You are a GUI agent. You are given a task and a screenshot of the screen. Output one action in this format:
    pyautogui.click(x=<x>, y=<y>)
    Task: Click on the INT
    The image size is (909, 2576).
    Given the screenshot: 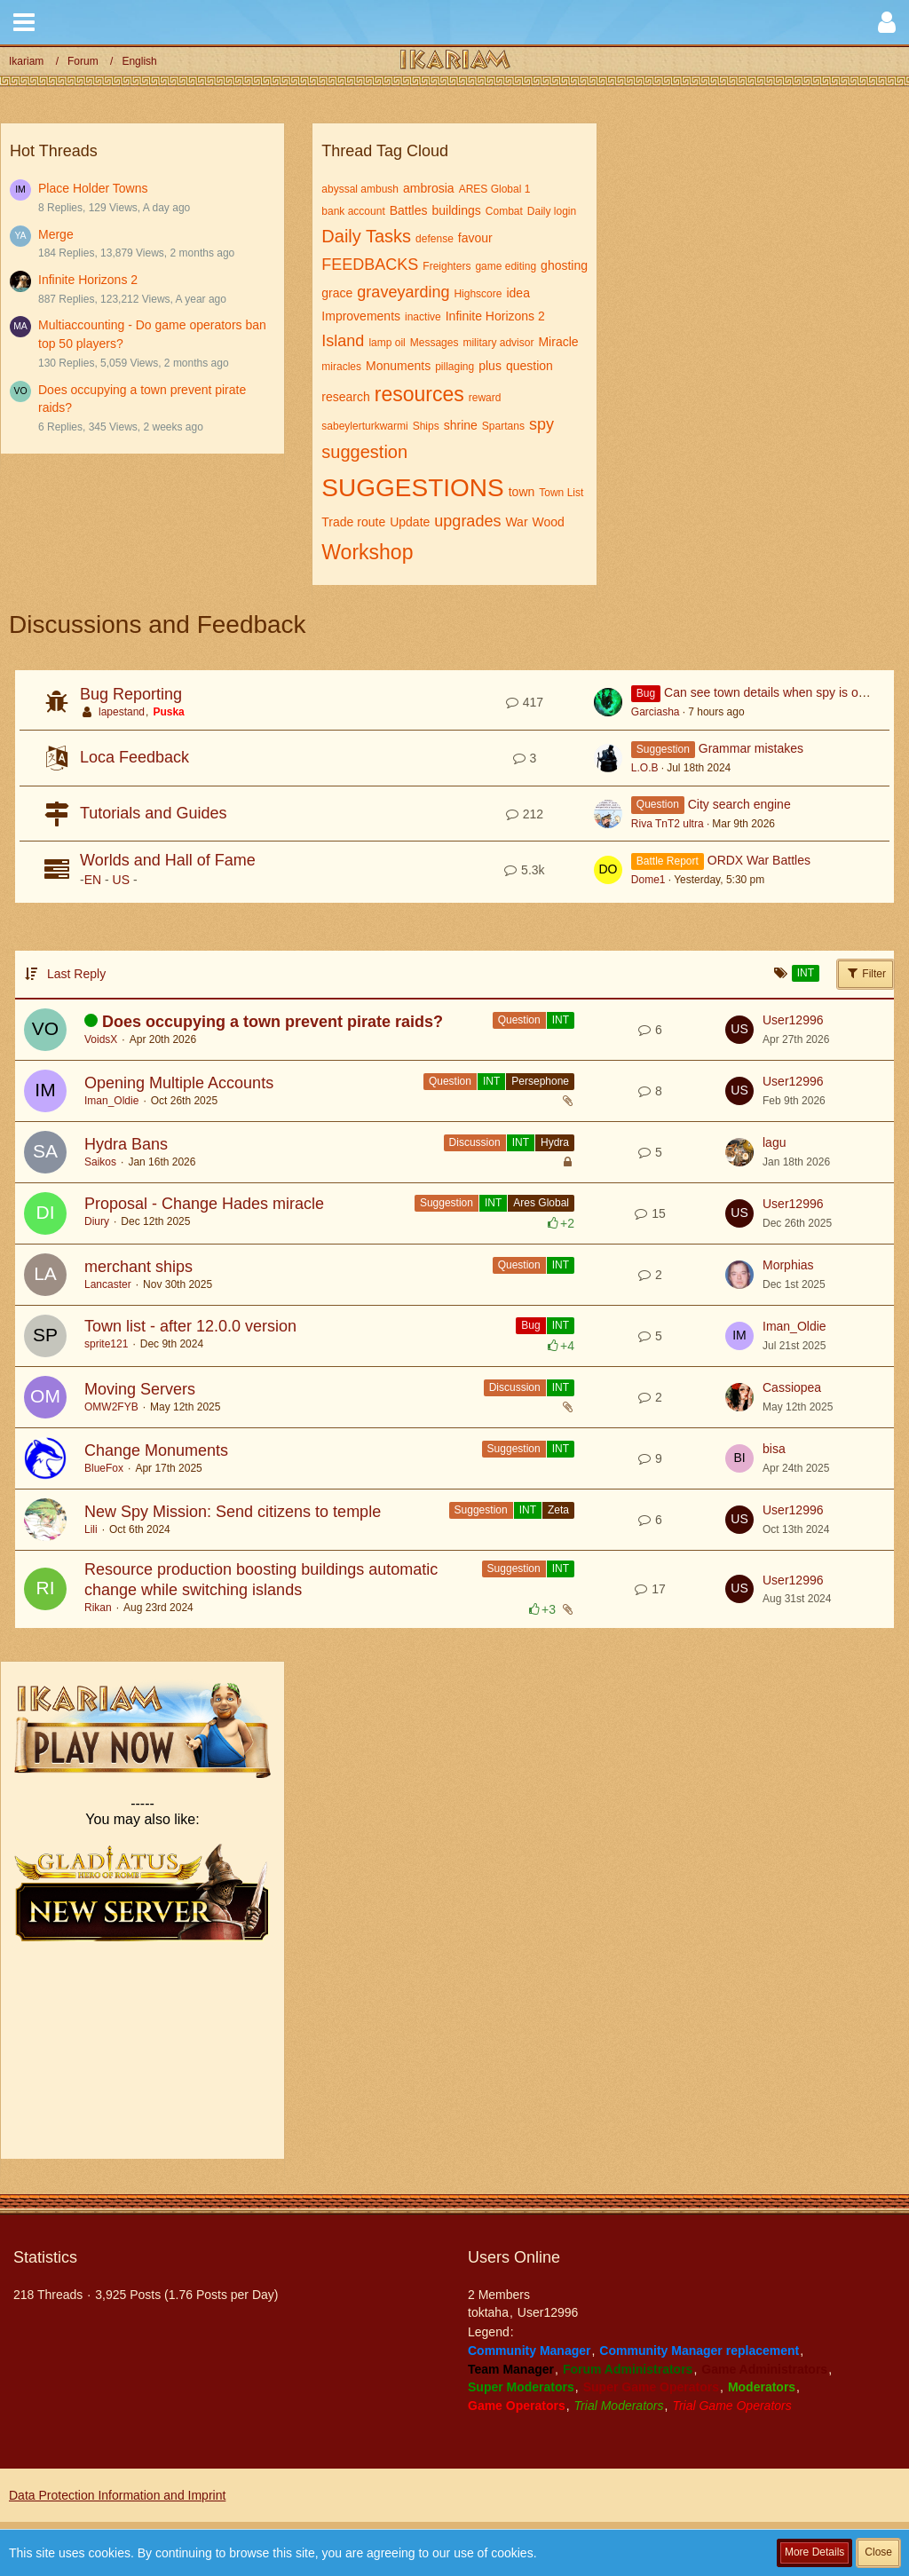 What is the action you would take?
    pyautogui.click(x=560, y=1020)
    